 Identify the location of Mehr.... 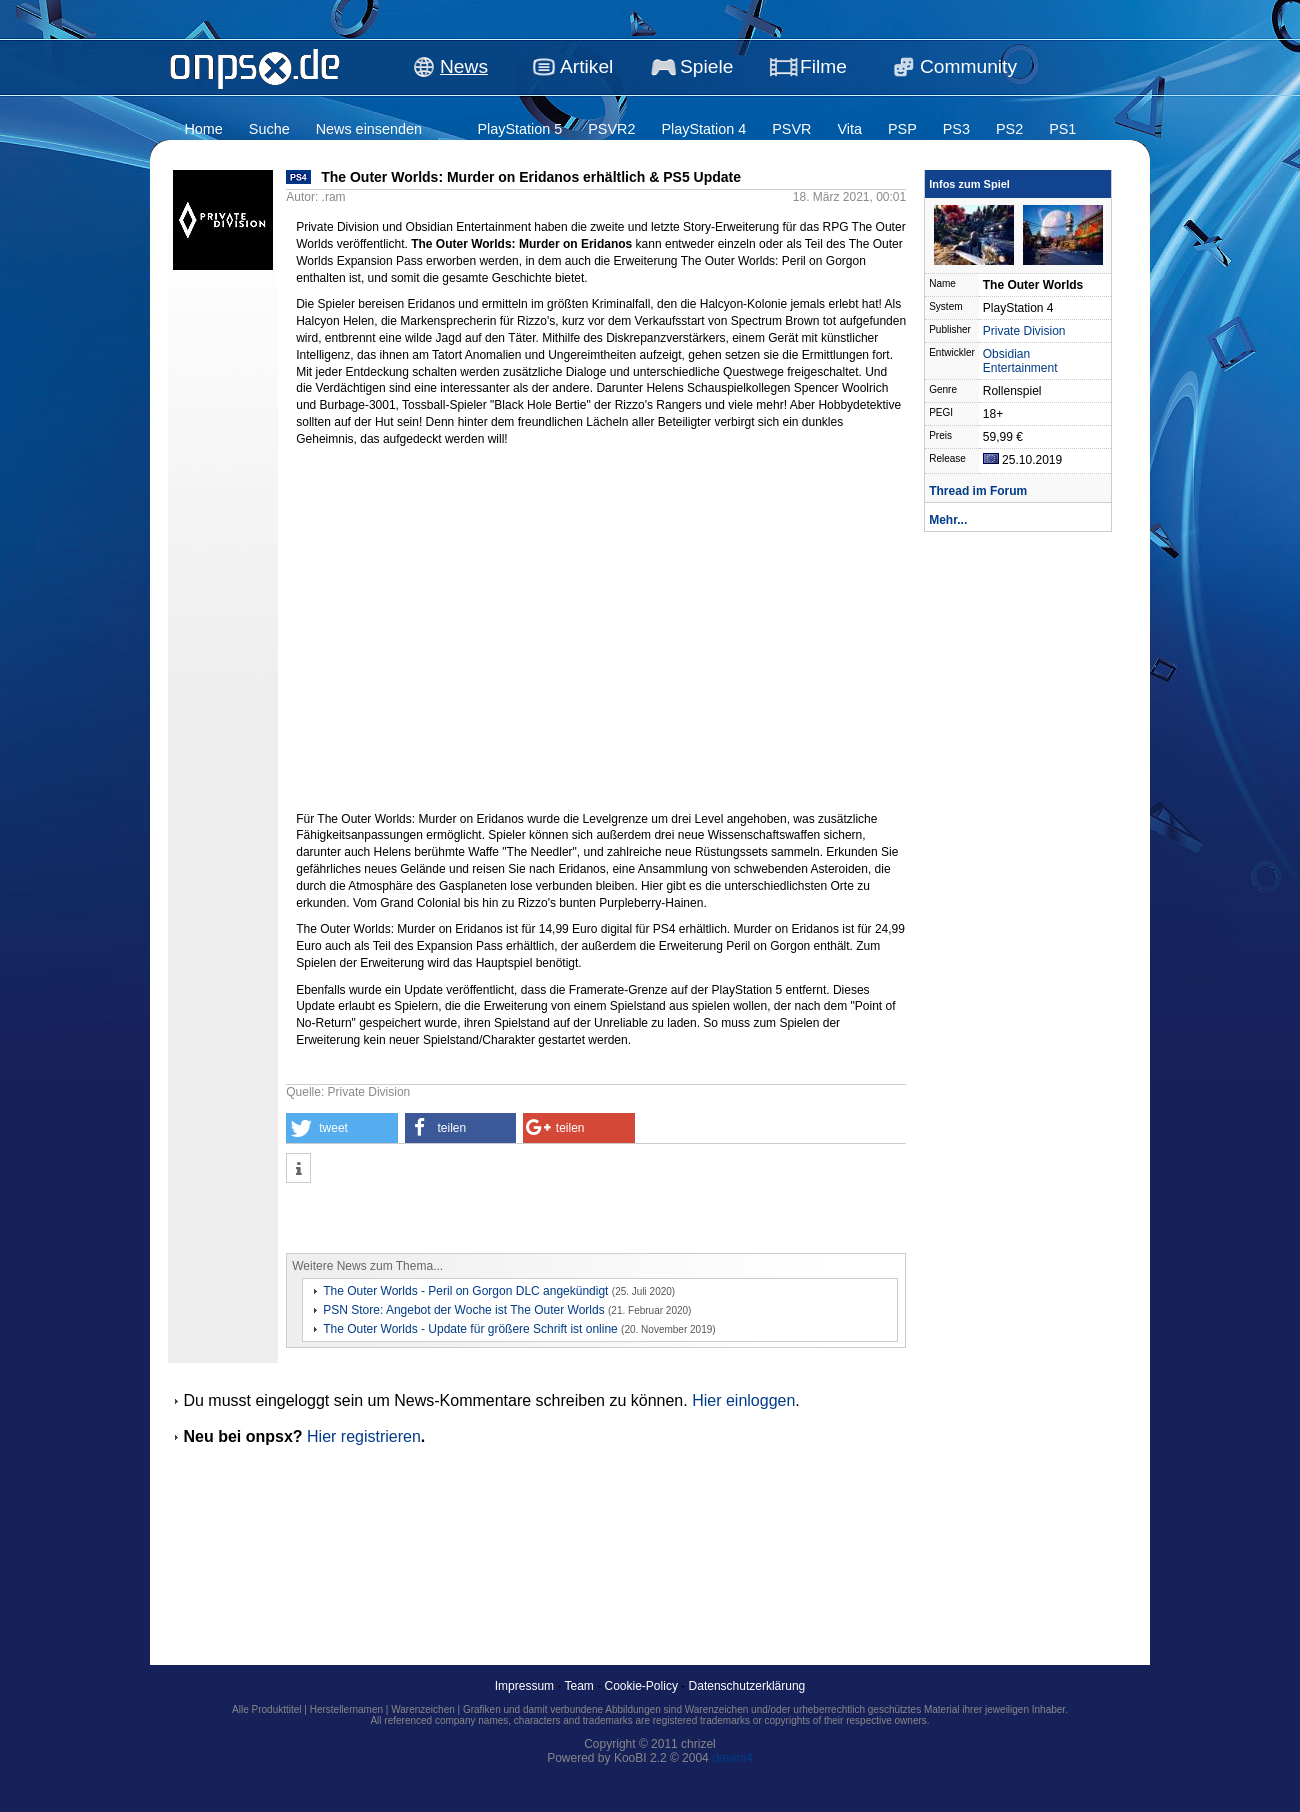
(948, 520).